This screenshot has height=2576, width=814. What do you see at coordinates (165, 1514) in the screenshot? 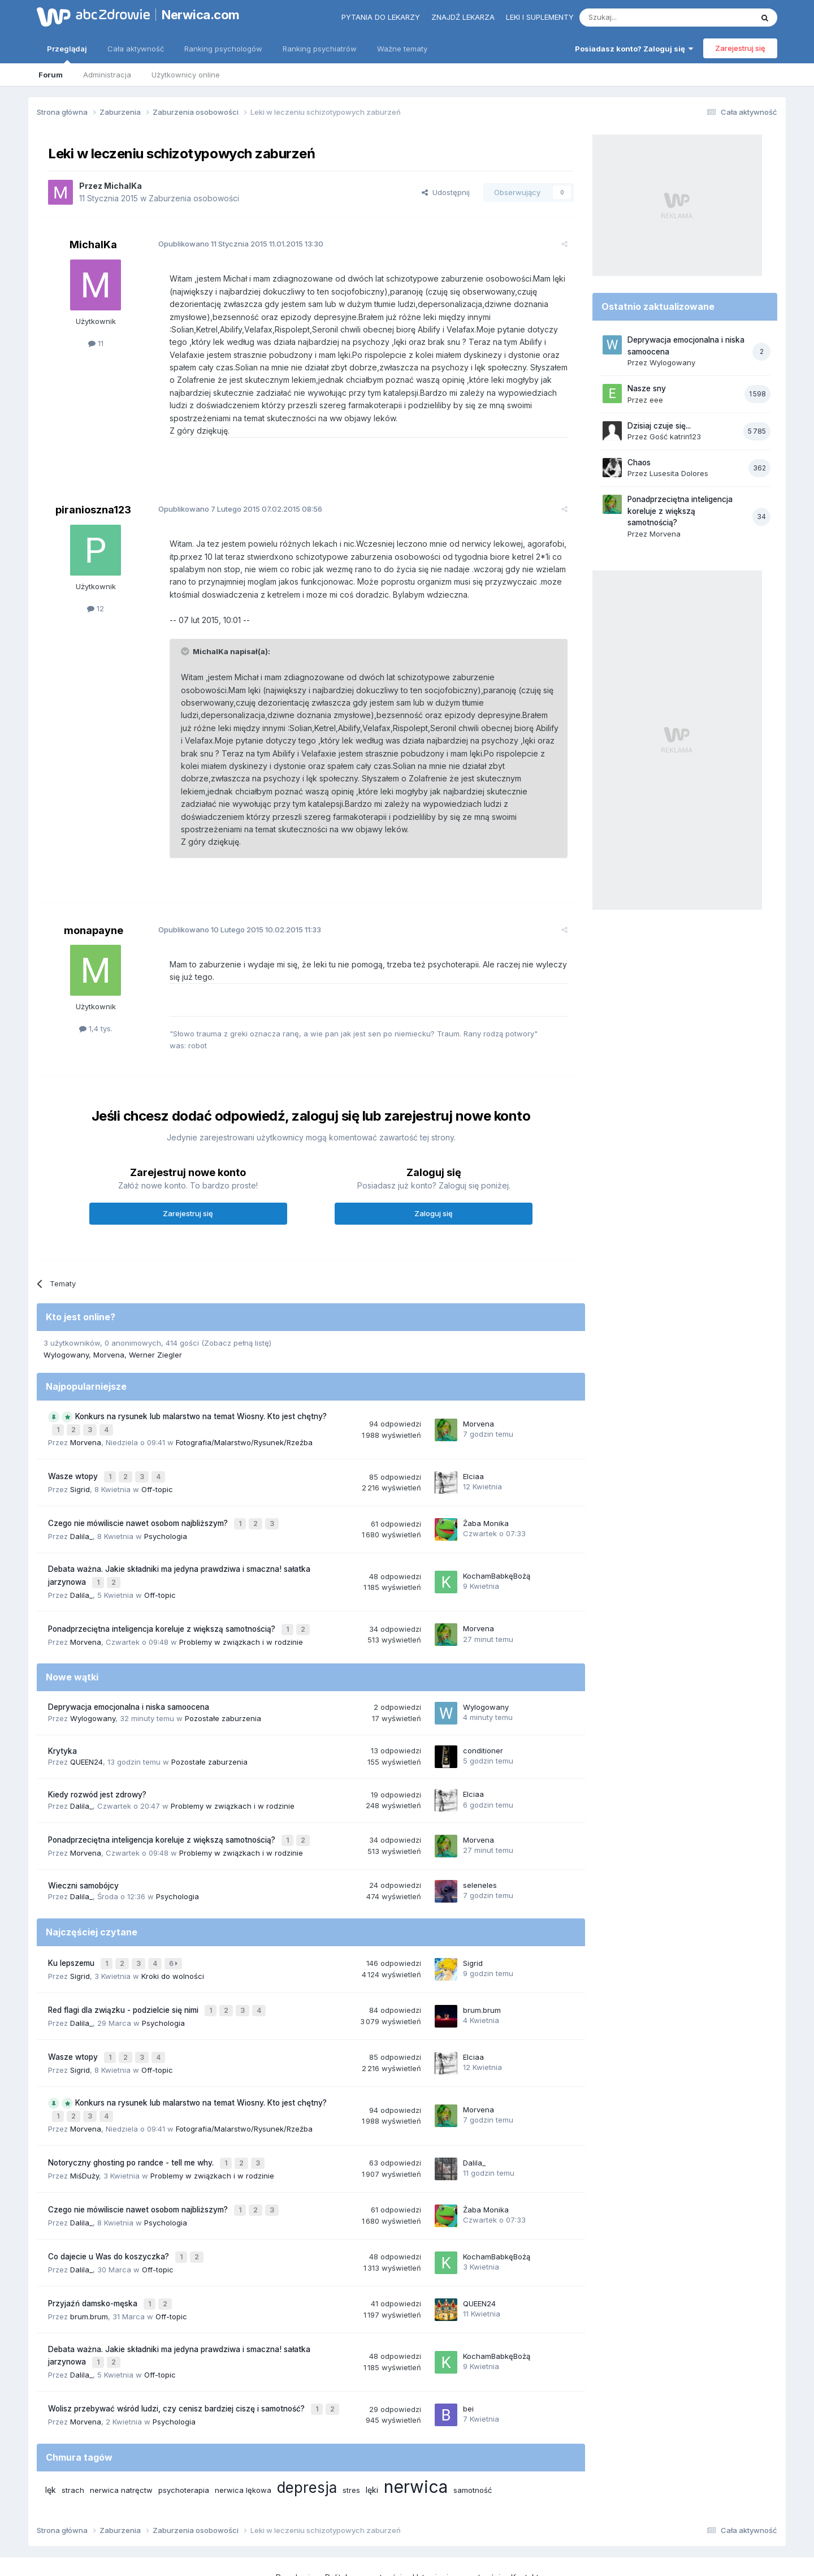
I see `Psychologia` at bounding box center [165, 1514].